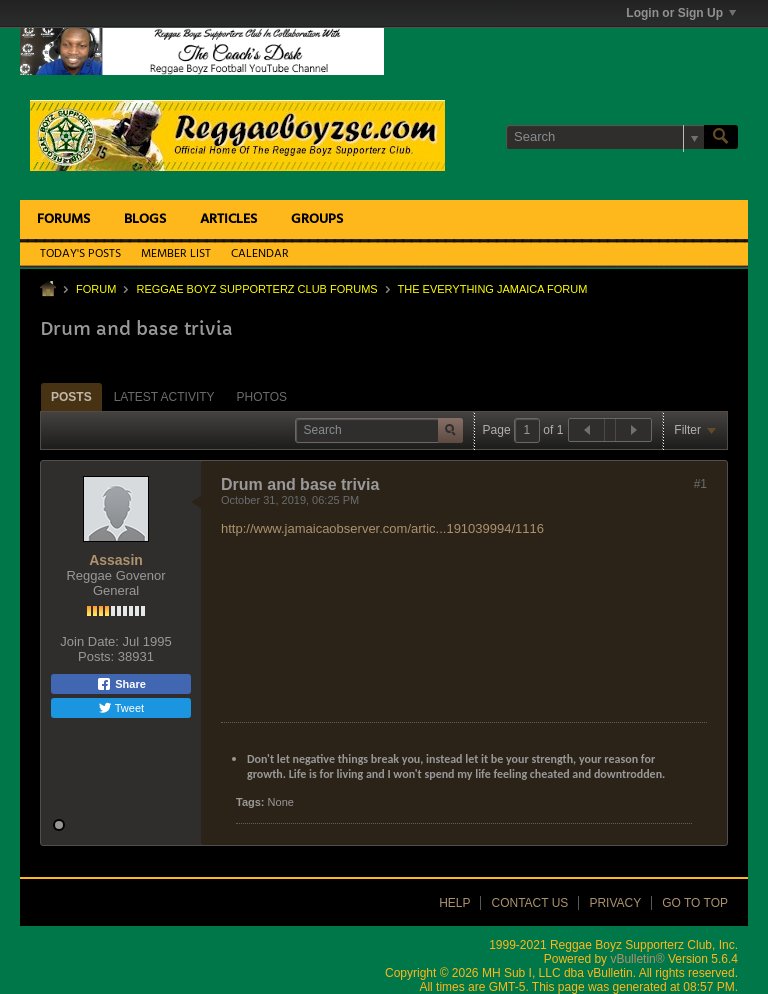 Image resolution: width=768 pixels, height=994 pixels. What do you see at coordinates (317, 219) in the screenshot?
I see `Groups` at bounding box center [317, 219].